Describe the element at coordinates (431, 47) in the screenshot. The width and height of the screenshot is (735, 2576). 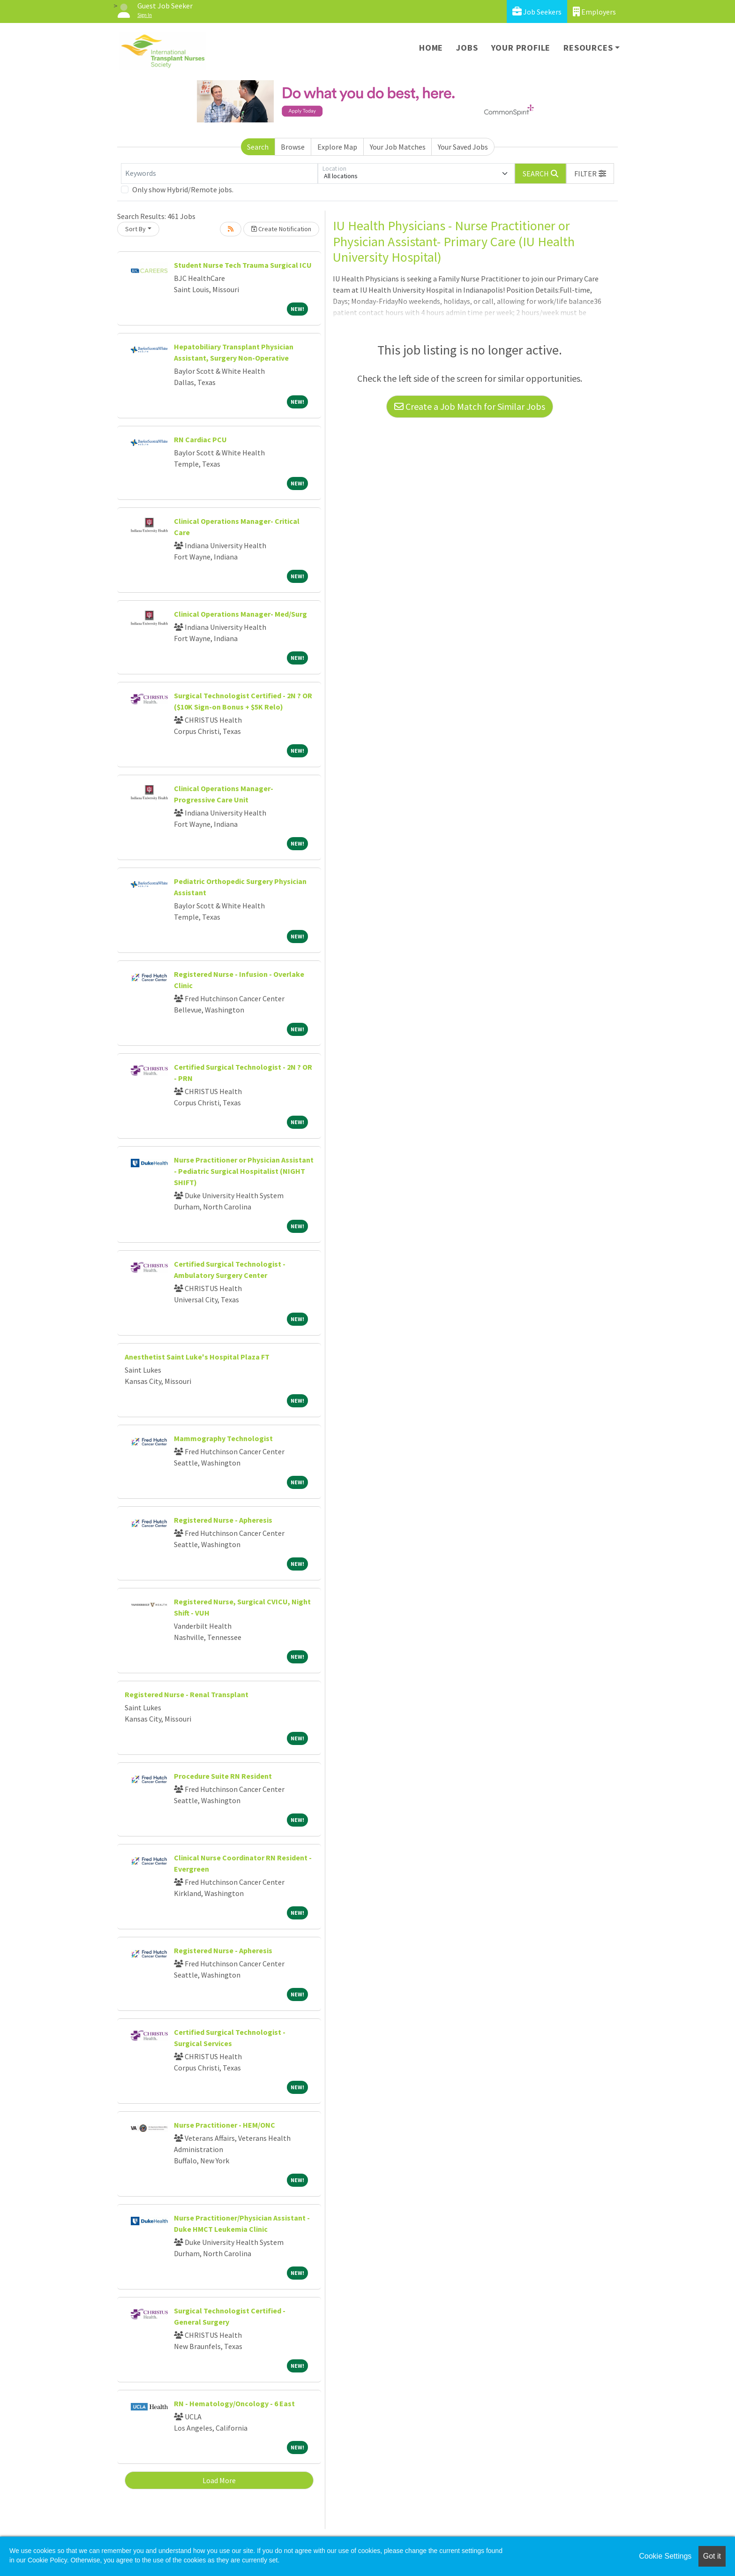
I see `Home` at that location.